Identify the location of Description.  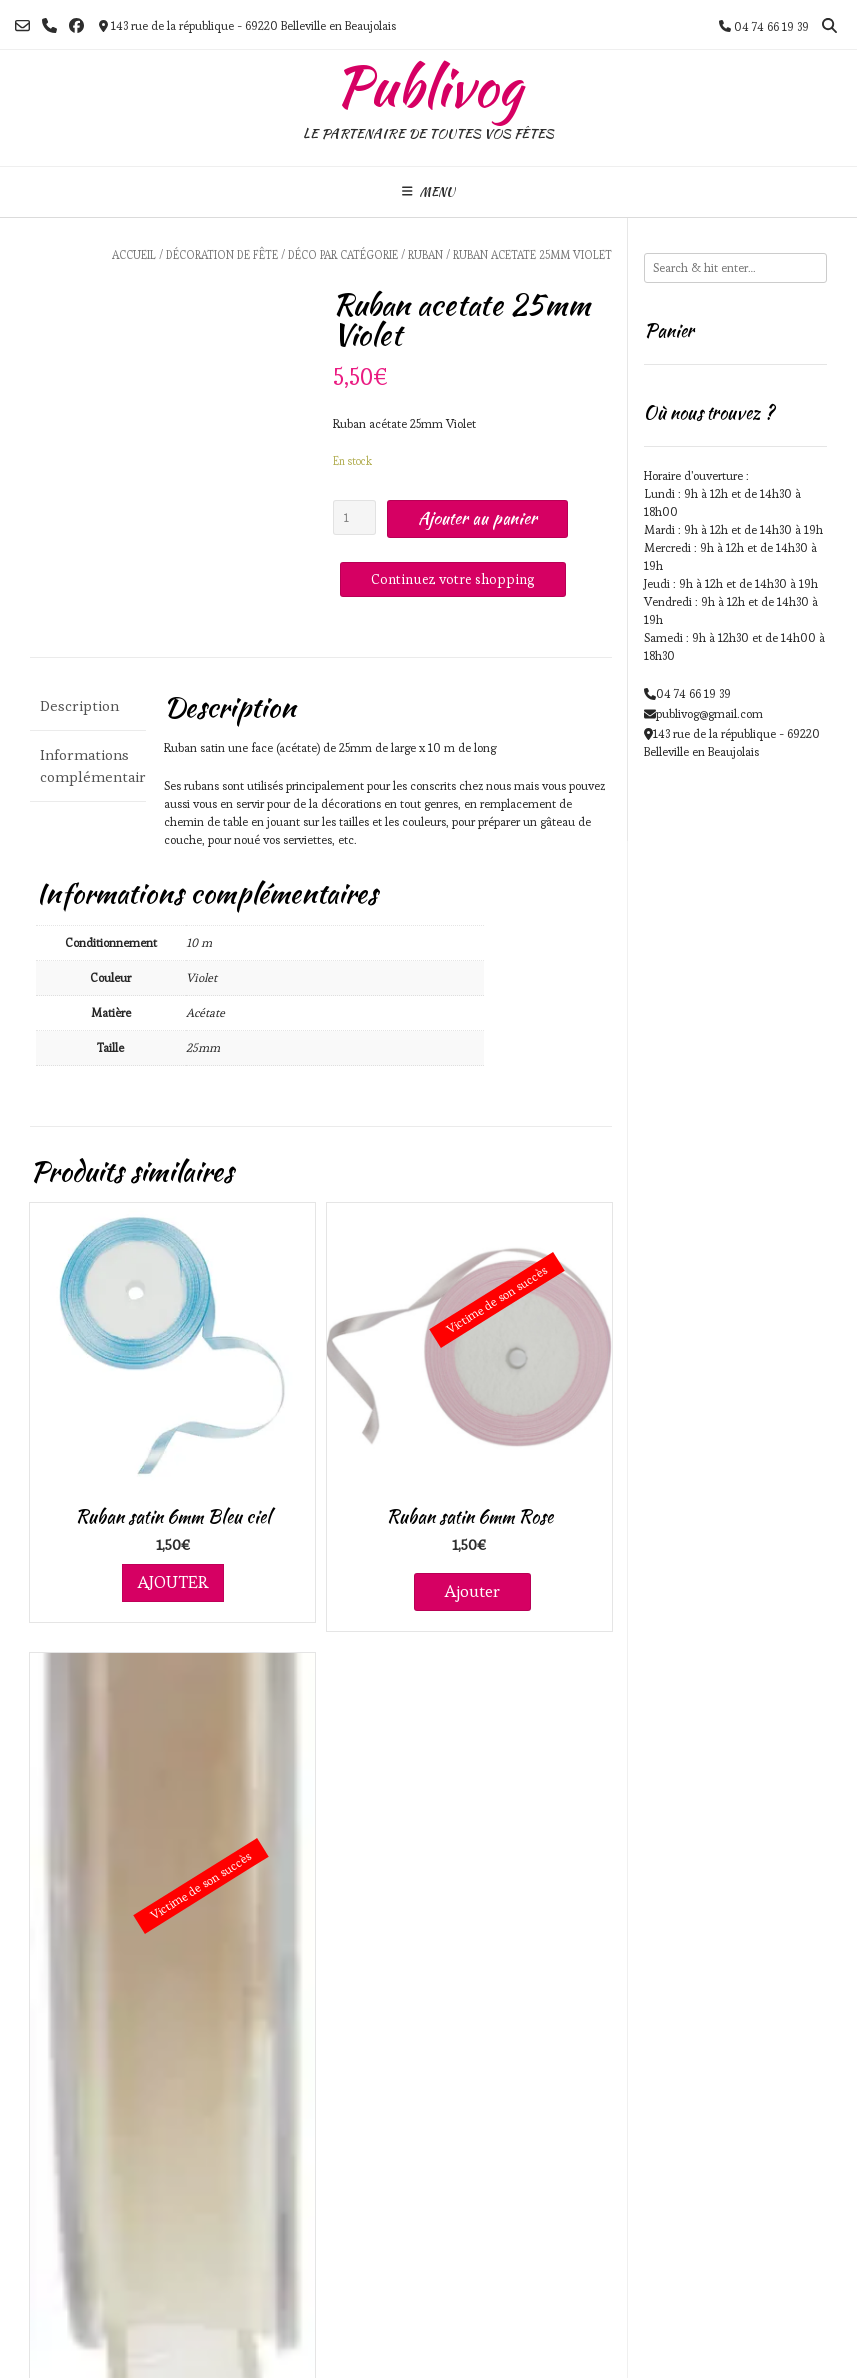
(79, 705).